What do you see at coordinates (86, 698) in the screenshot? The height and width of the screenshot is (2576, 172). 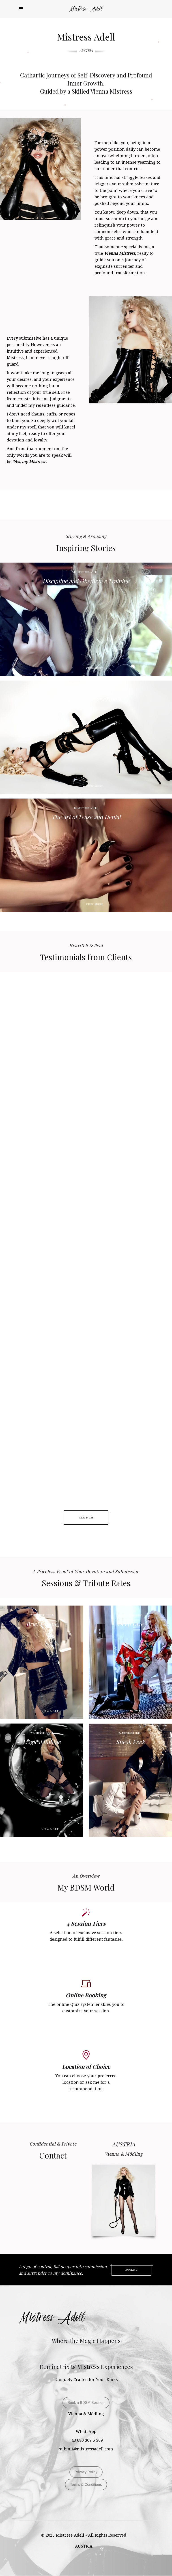 I see `Humiliation & Degradation` at bounding box center [86, 698].